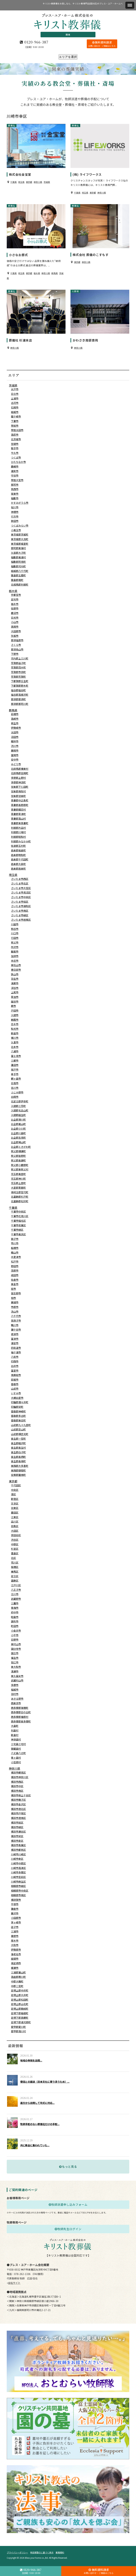  Describe the element at coordinates (16, 1748) in the screenshot. I see `御蔵島村` at that location.